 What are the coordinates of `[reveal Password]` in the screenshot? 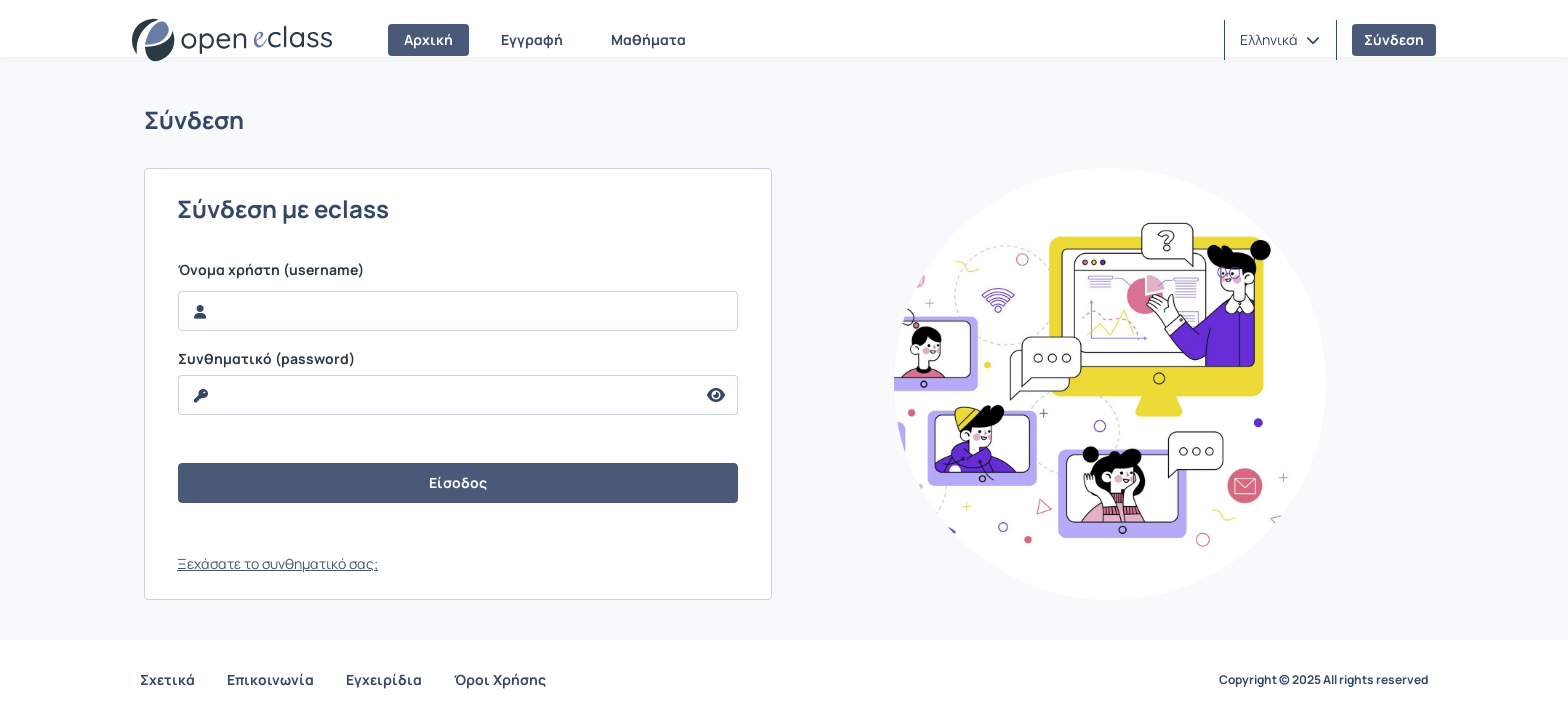 It's located at (437, 395).